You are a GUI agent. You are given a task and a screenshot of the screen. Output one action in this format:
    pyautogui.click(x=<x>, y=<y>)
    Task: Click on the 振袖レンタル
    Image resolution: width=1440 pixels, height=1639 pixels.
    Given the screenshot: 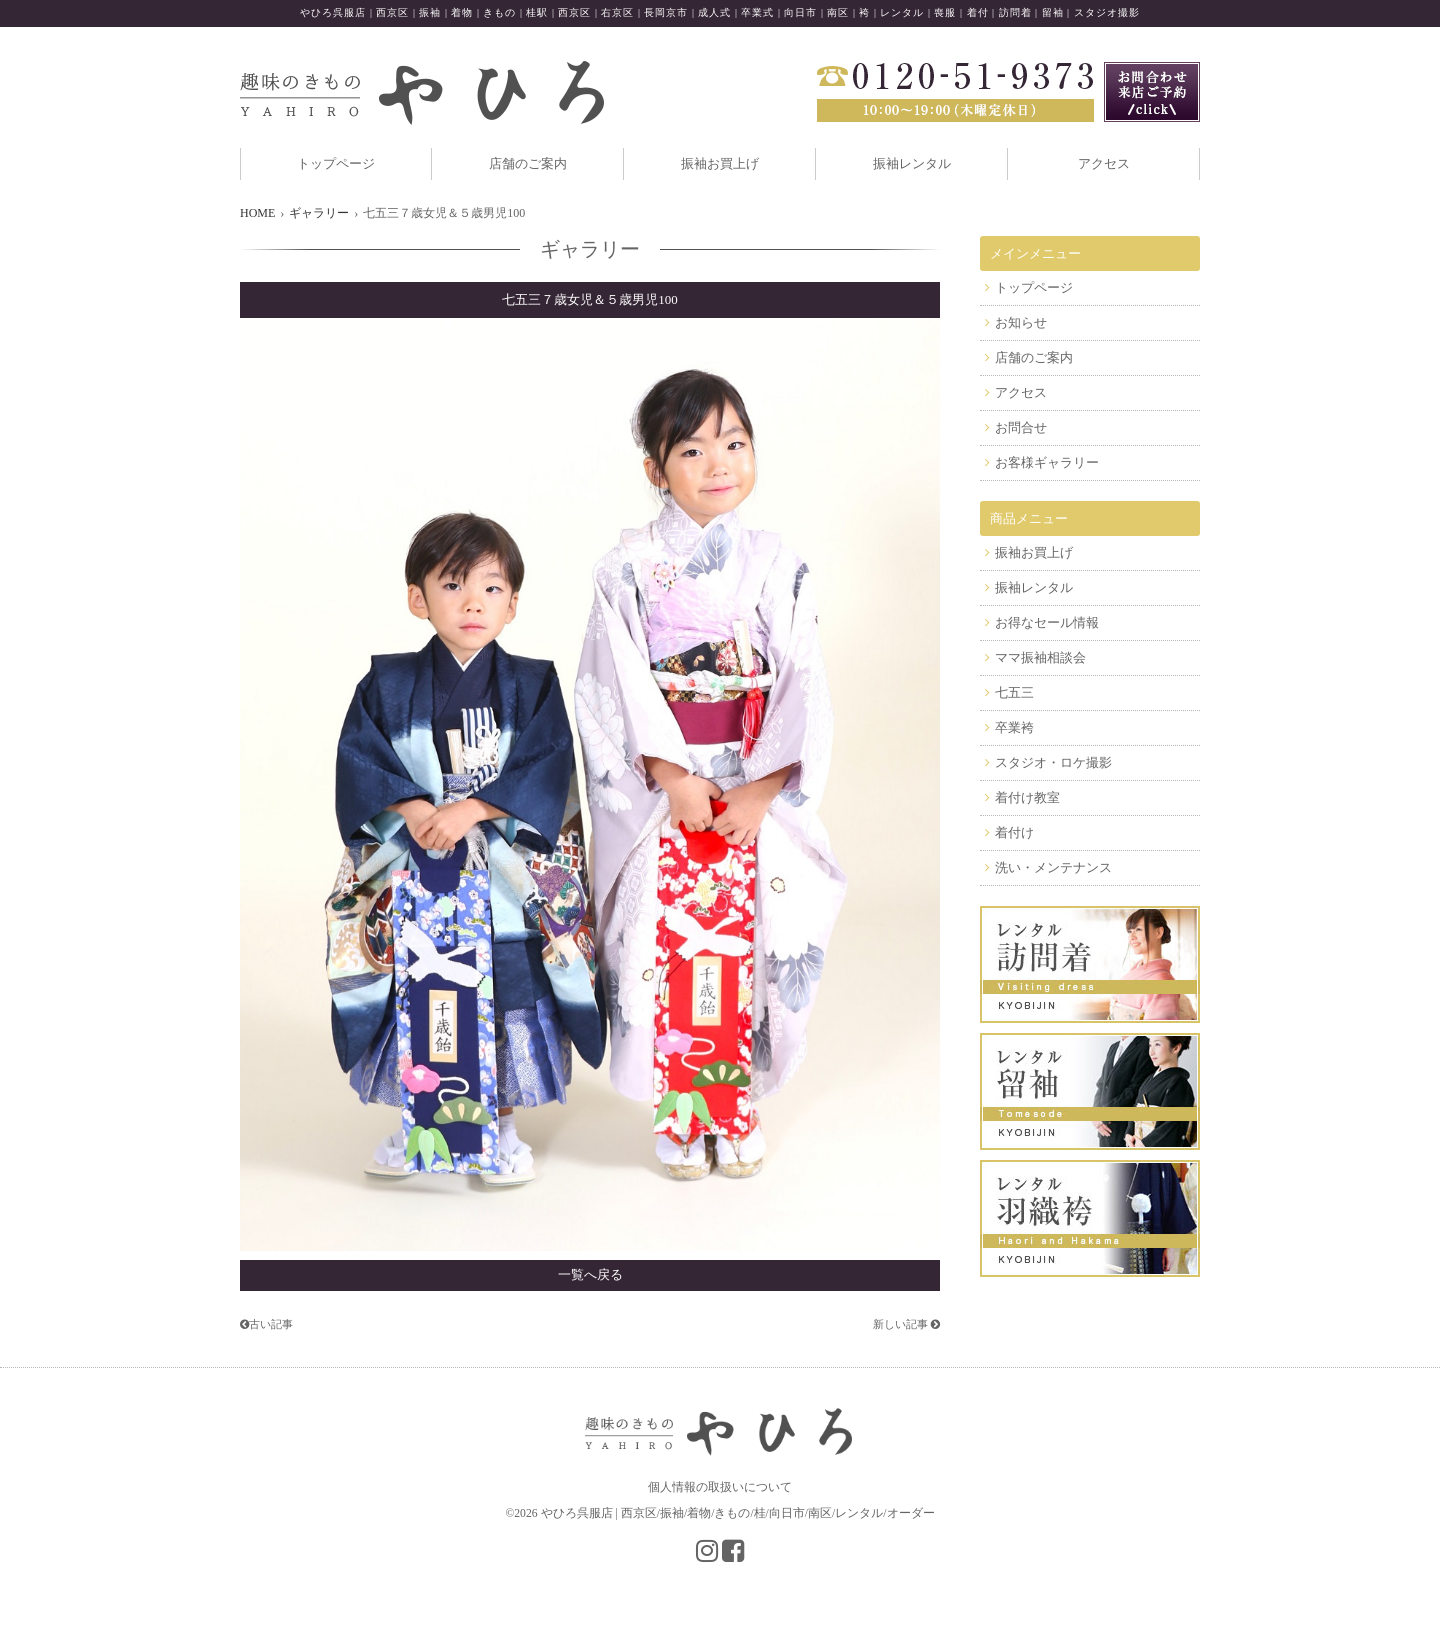 What is the action you would take?
    pyautogui.click(x=912, y=163)
    